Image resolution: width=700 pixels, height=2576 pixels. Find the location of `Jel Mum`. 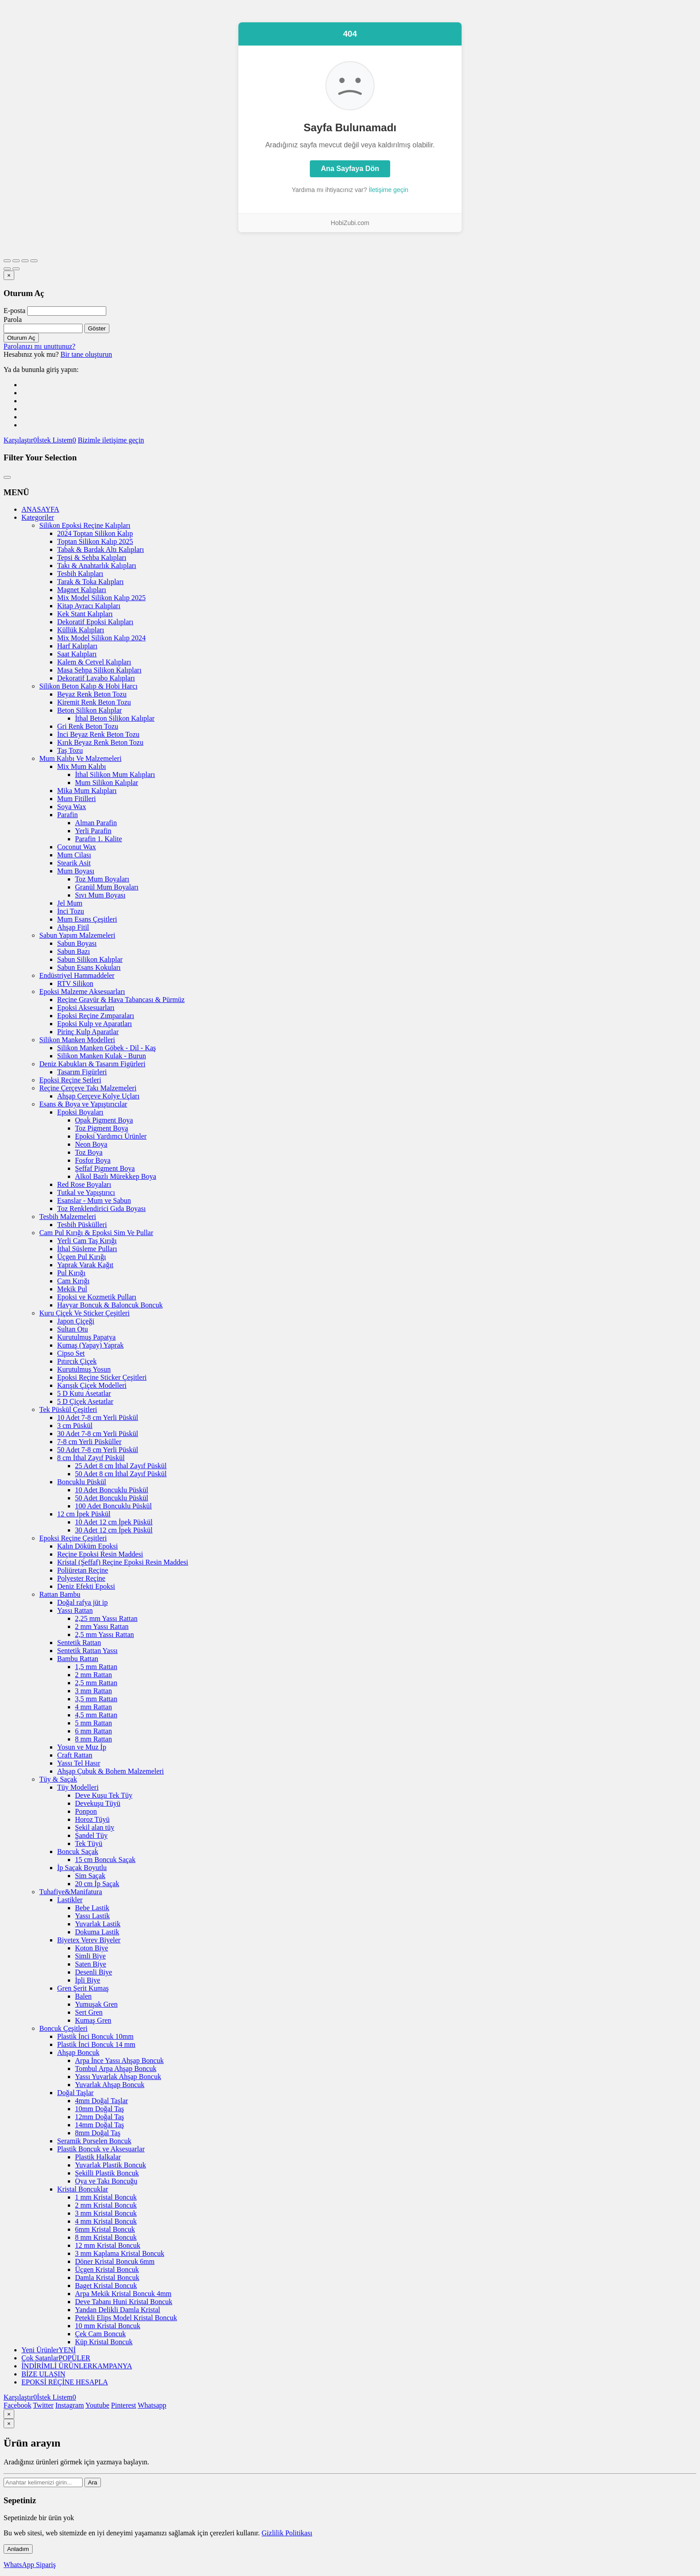

Jel Mum is located at coordinates (69, 903).